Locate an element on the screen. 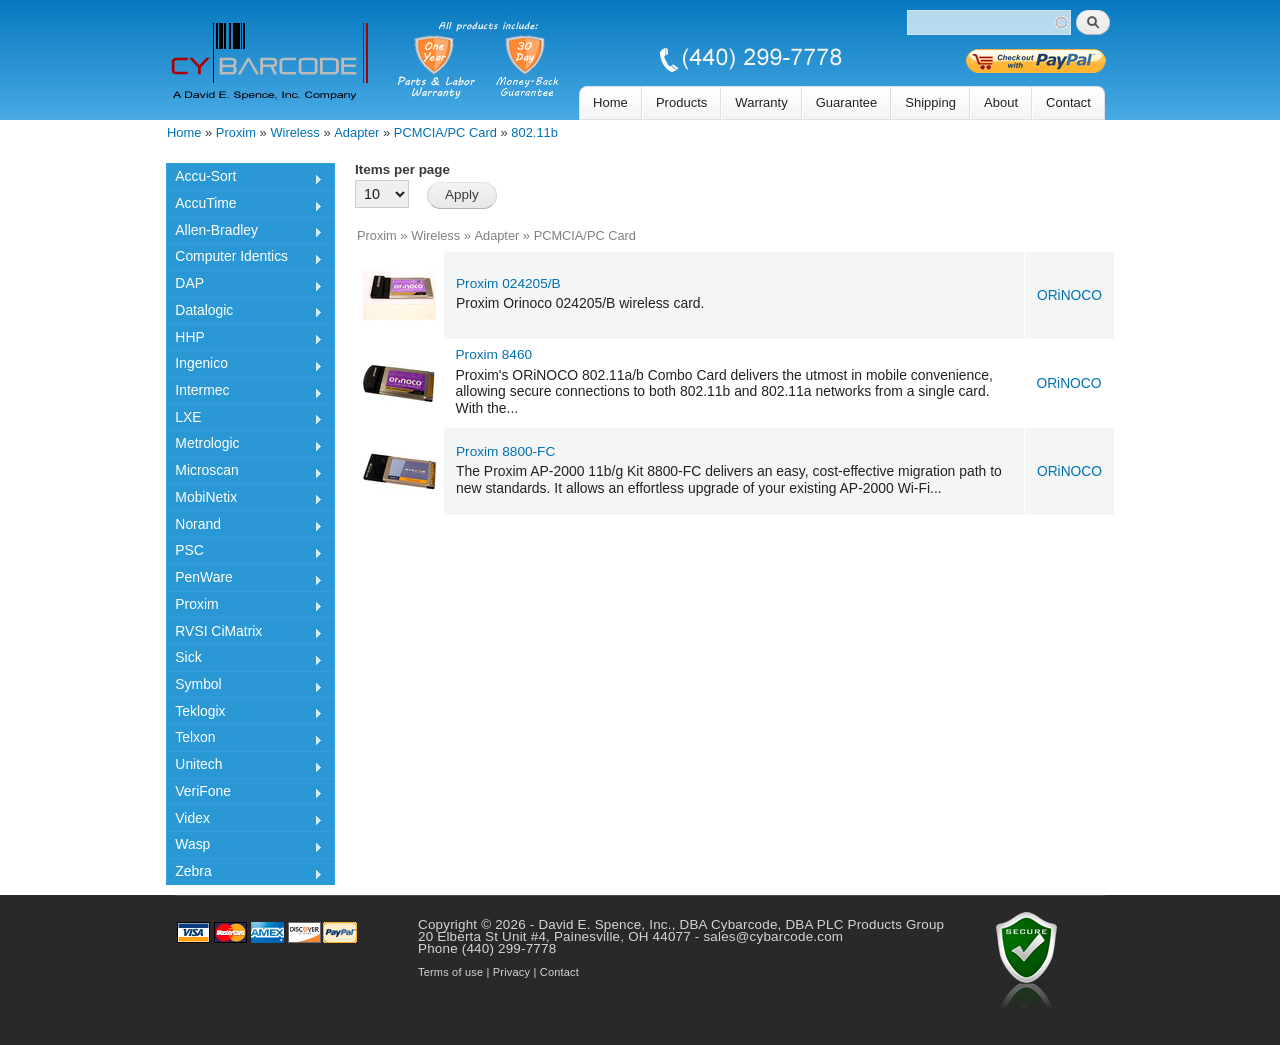  Wasp is located at coordinates (244, 847).